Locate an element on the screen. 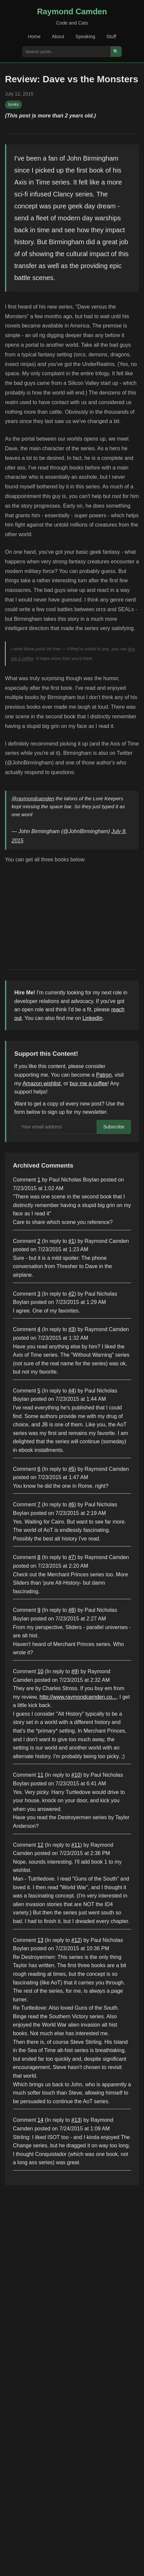 This screenshot has height=2576, width=144. 🔍 [Search] is located at coordinates (116, 51).